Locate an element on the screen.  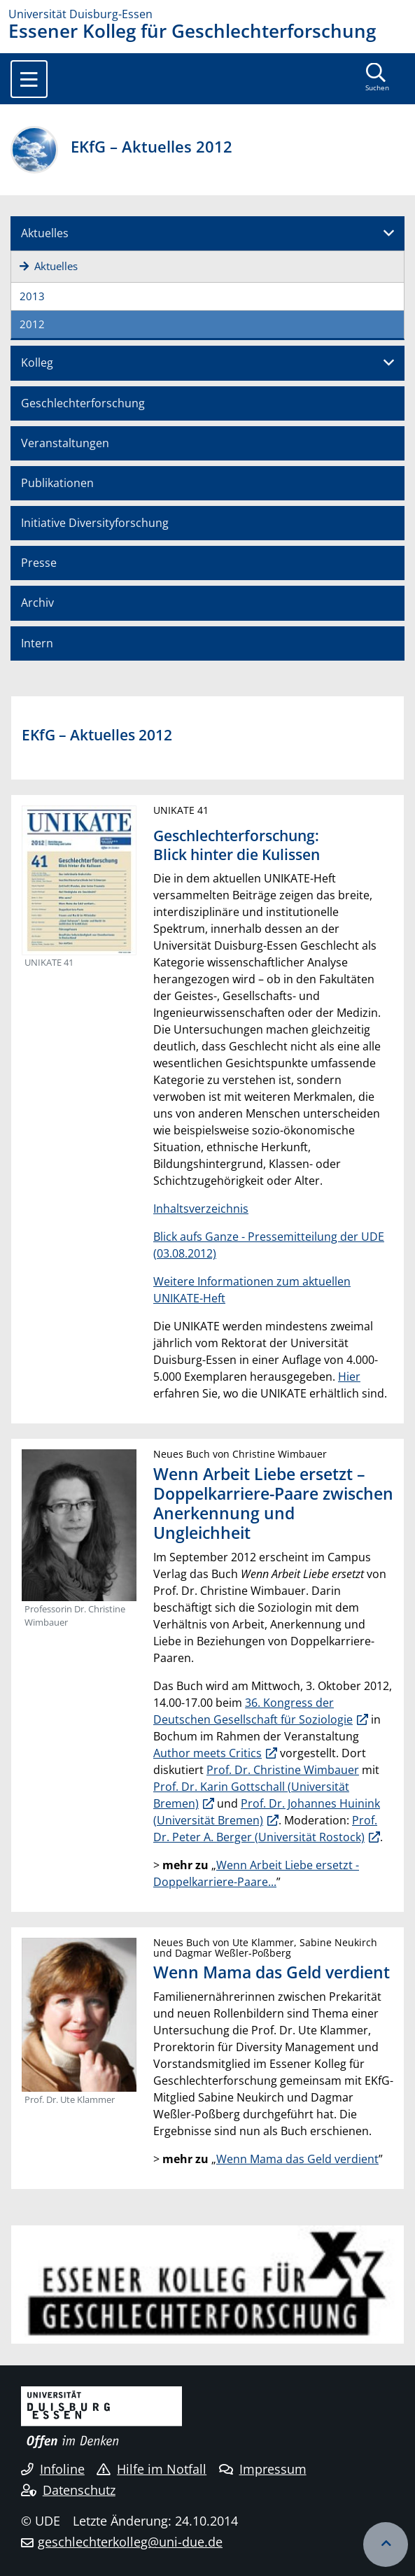
Wenn Mama das Geld verdient is located at coordinates (297, 2159).